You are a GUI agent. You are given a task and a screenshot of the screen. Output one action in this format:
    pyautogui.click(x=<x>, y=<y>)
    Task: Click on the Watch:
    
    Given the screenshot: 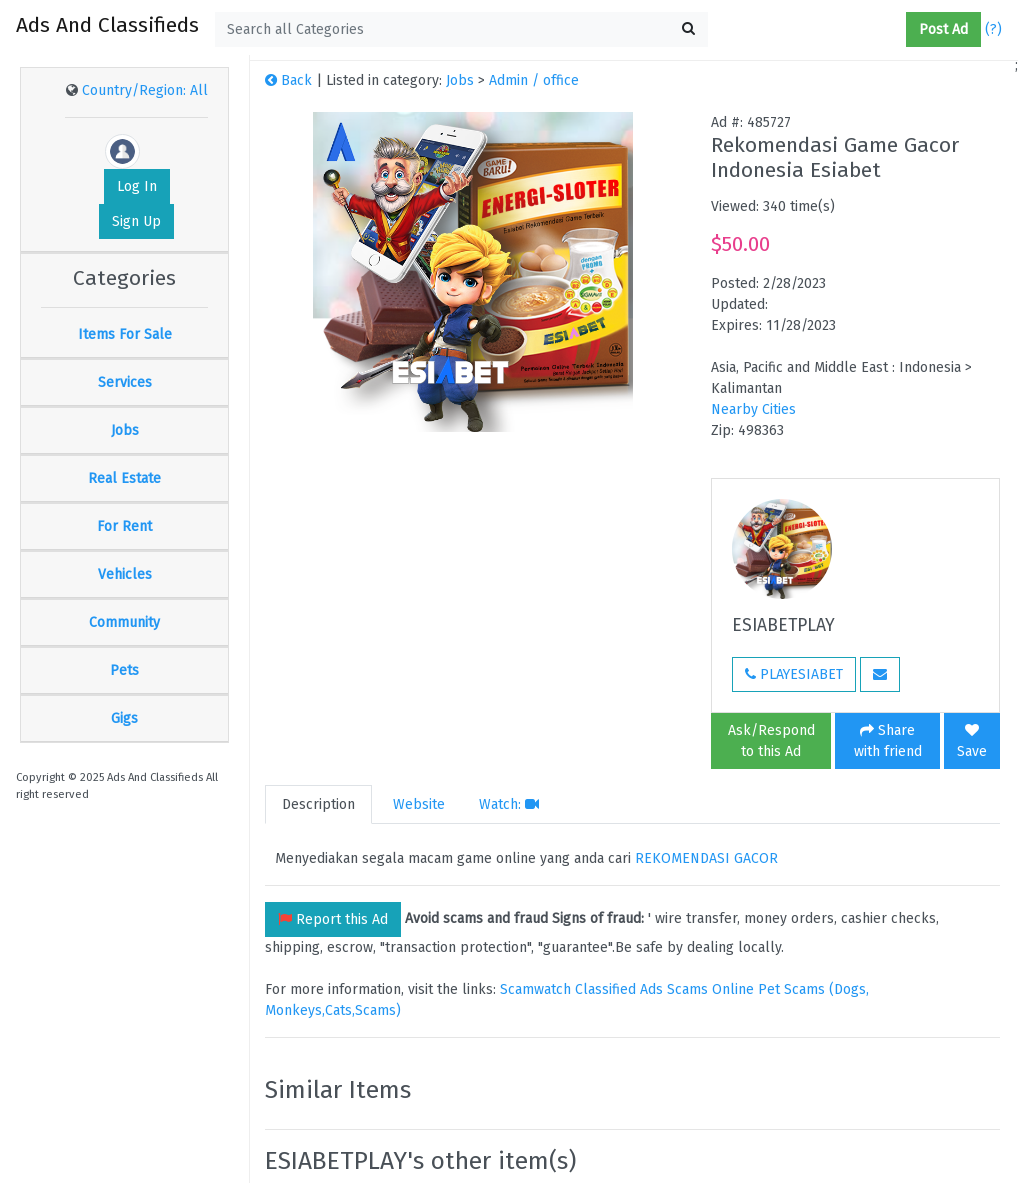 What is the action you would take?
    pyautogui.click(x=509, y=804)
    